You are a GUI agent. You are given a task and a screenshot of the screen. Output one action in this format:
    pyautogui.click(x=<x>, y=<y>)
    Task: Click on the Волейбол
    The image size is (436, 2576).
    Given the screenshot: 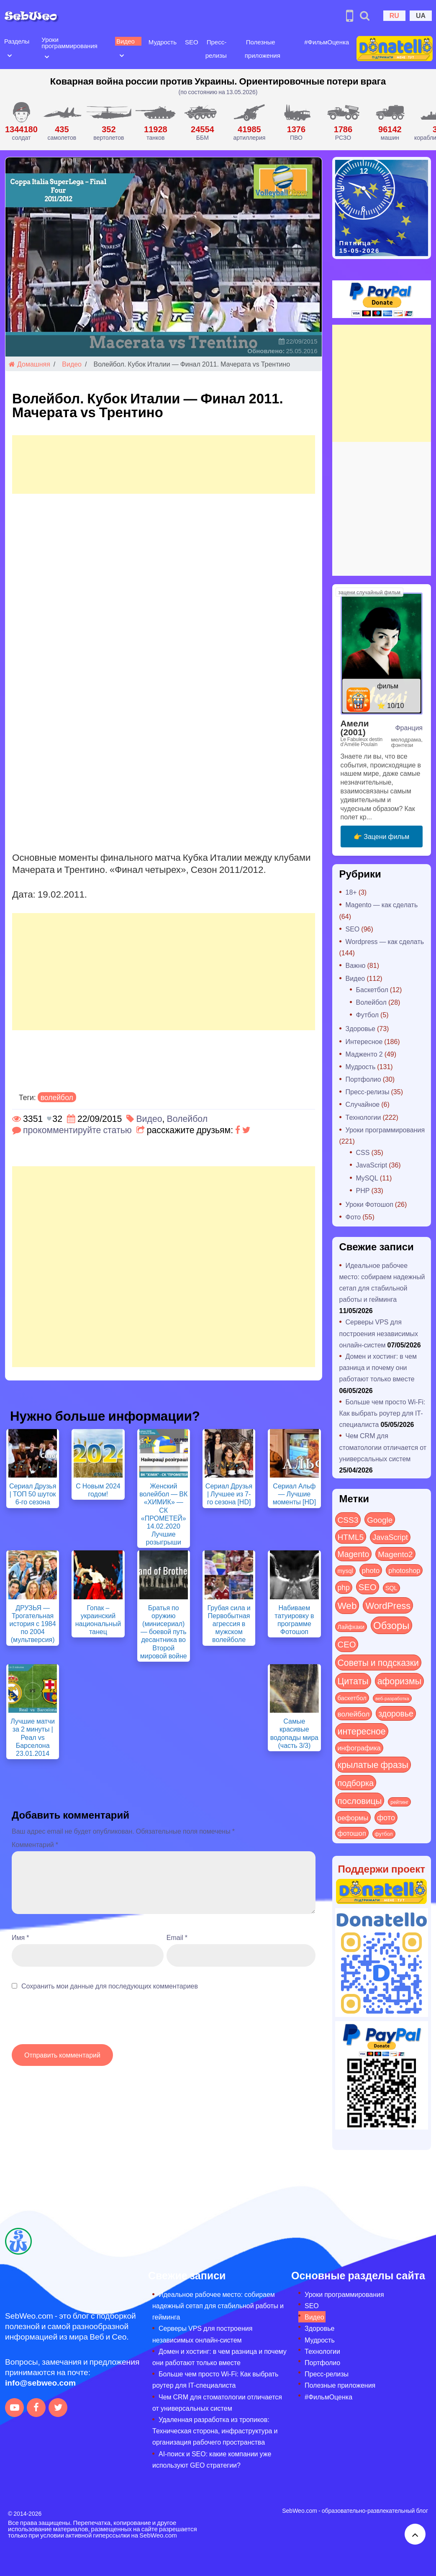 What is the action you would take?
    pyautogui.click(x=187, y=1118)
    